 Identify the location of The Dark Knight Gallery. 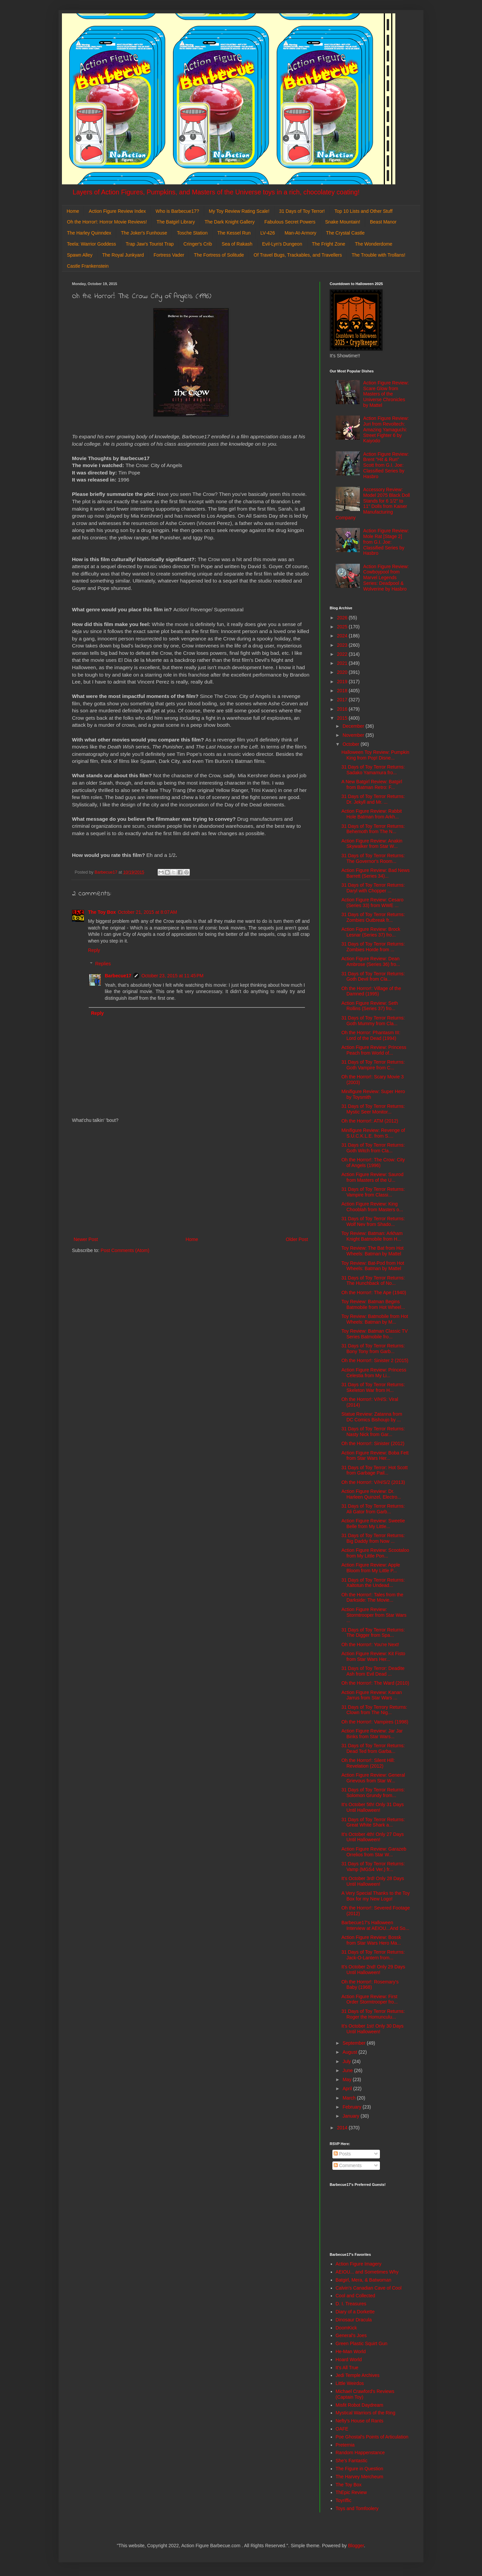
(229, 222).